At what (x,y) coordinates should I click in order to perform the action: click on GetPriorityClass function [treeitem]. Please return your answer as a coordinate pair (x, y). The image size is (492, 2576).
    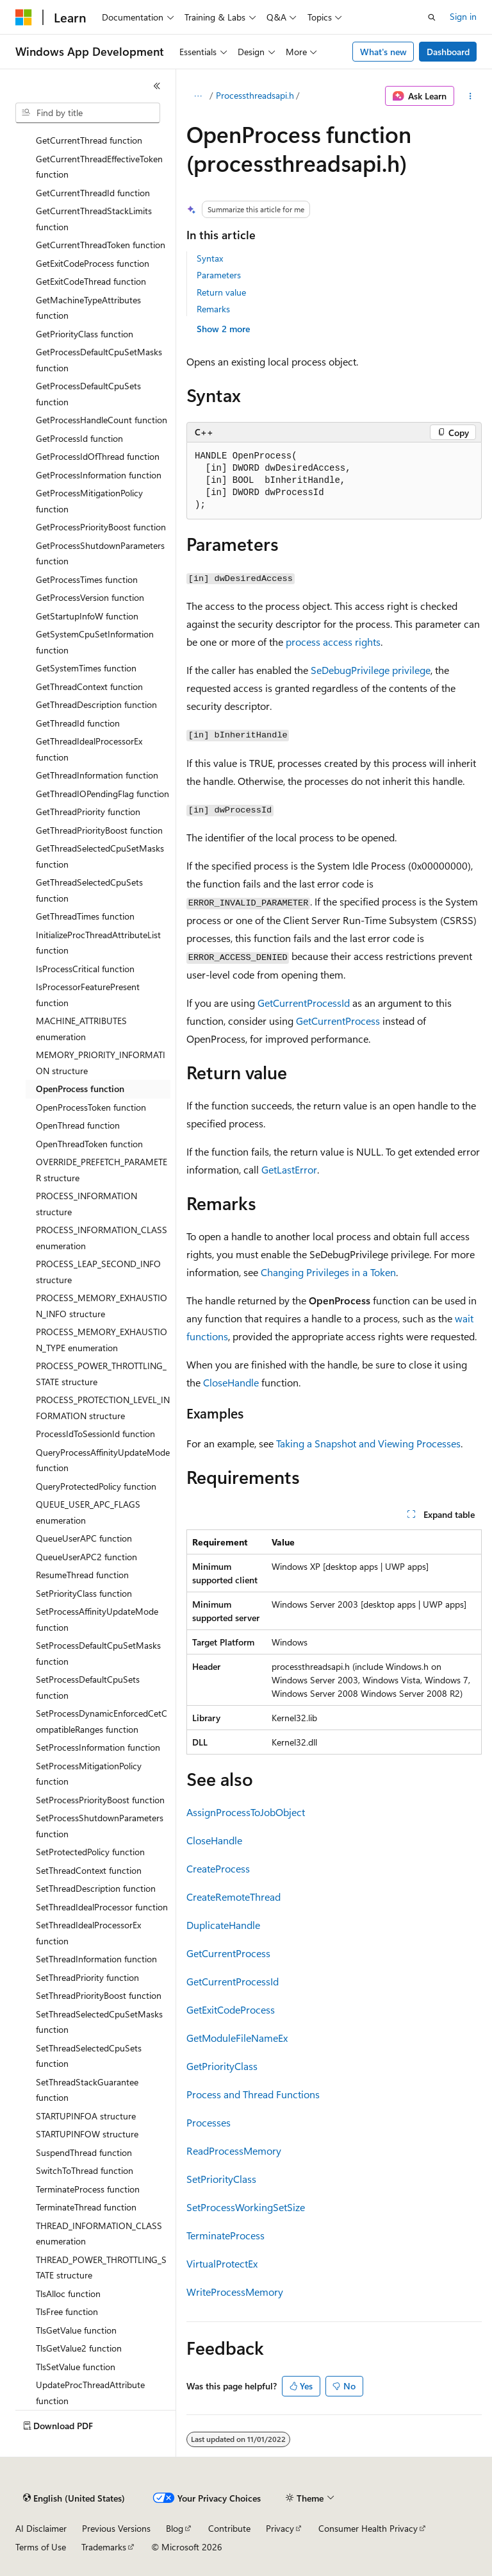
    Looking at the image, I should click on (84, 334).